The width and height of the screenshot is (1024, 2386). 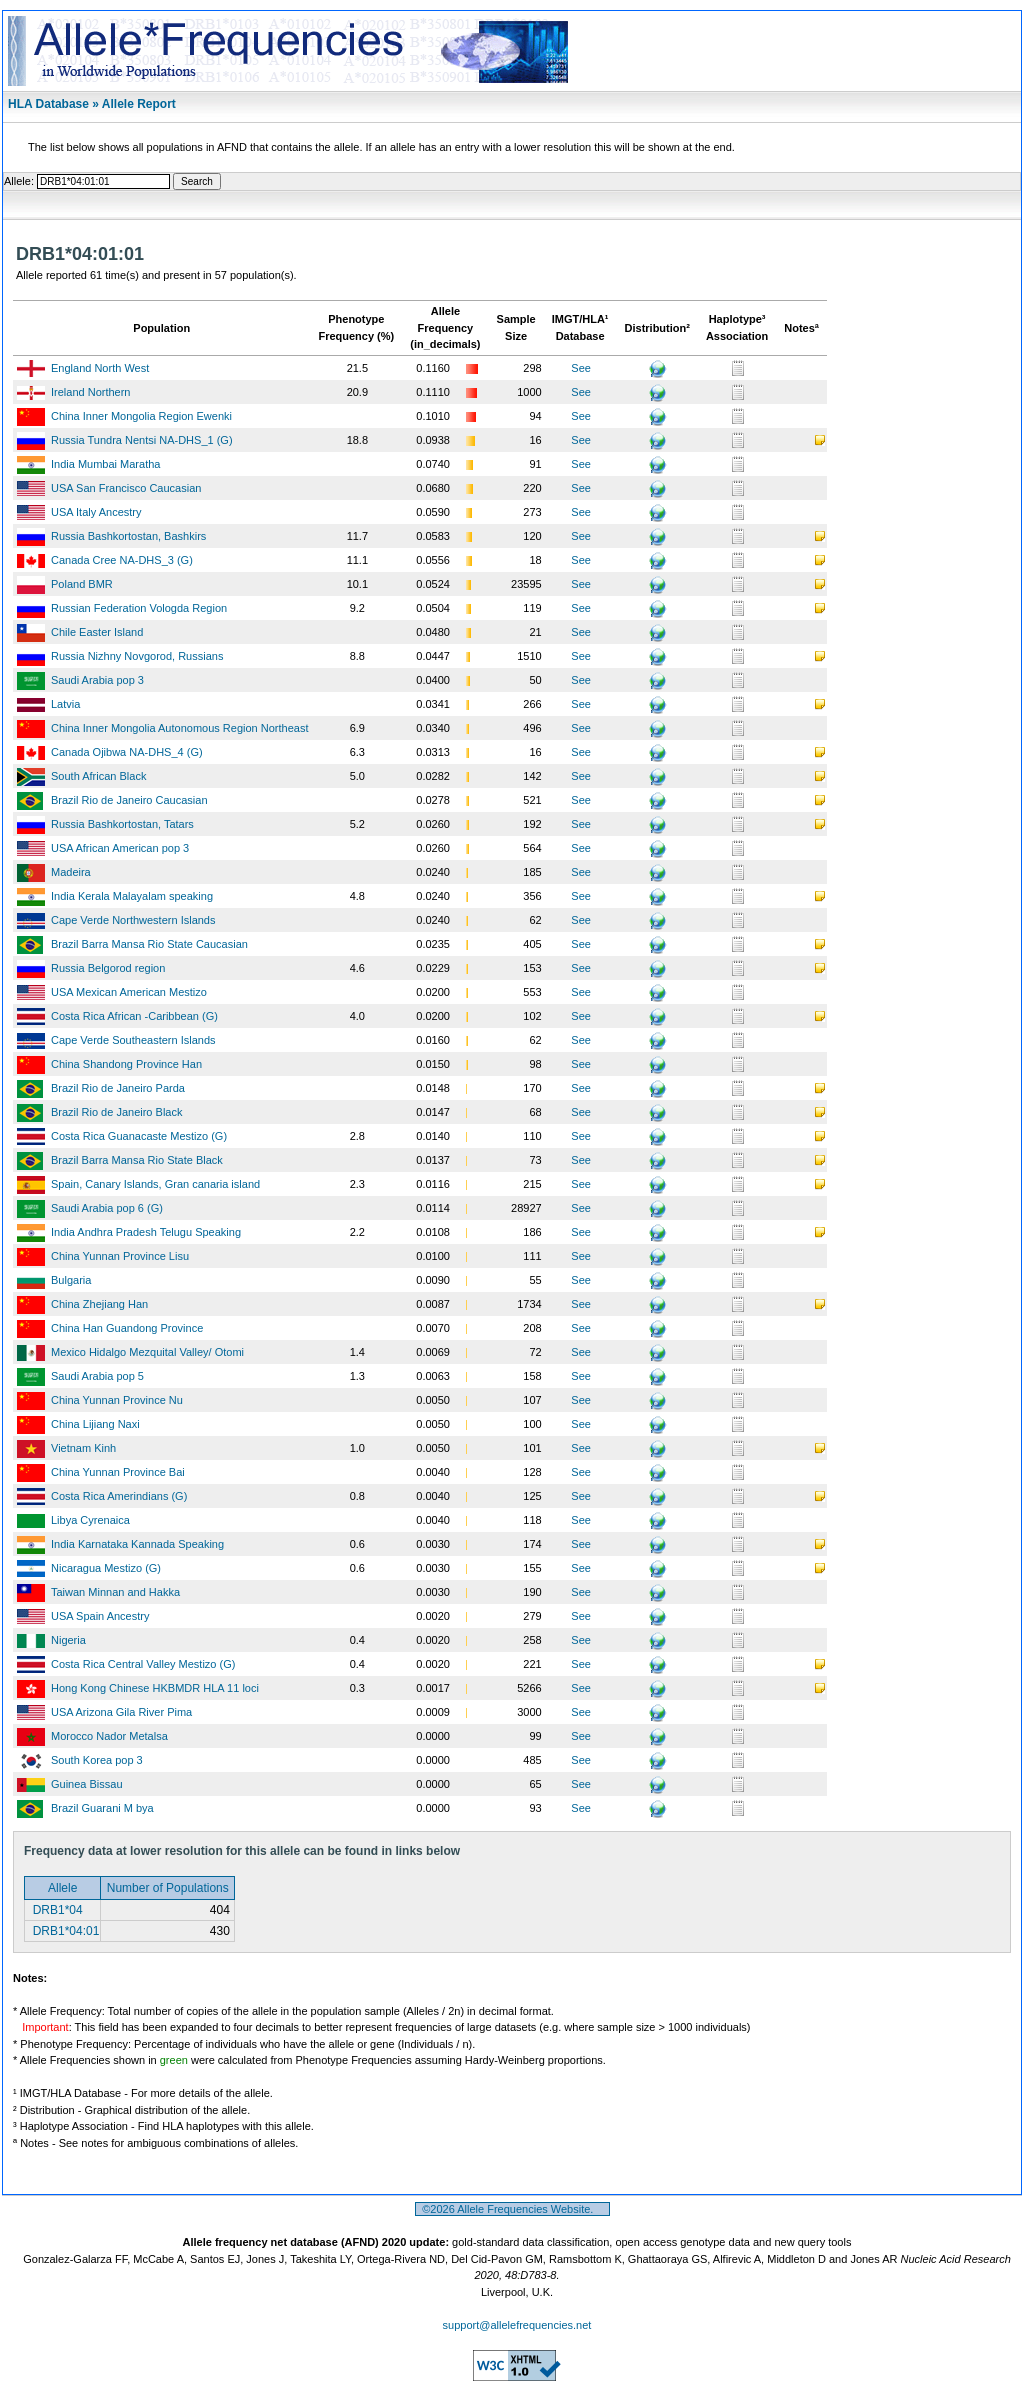 What do you see at coordinates (97, 1760) in the screenshot?
I see `South Korea pop 3` at bounding box center [97, 1760].